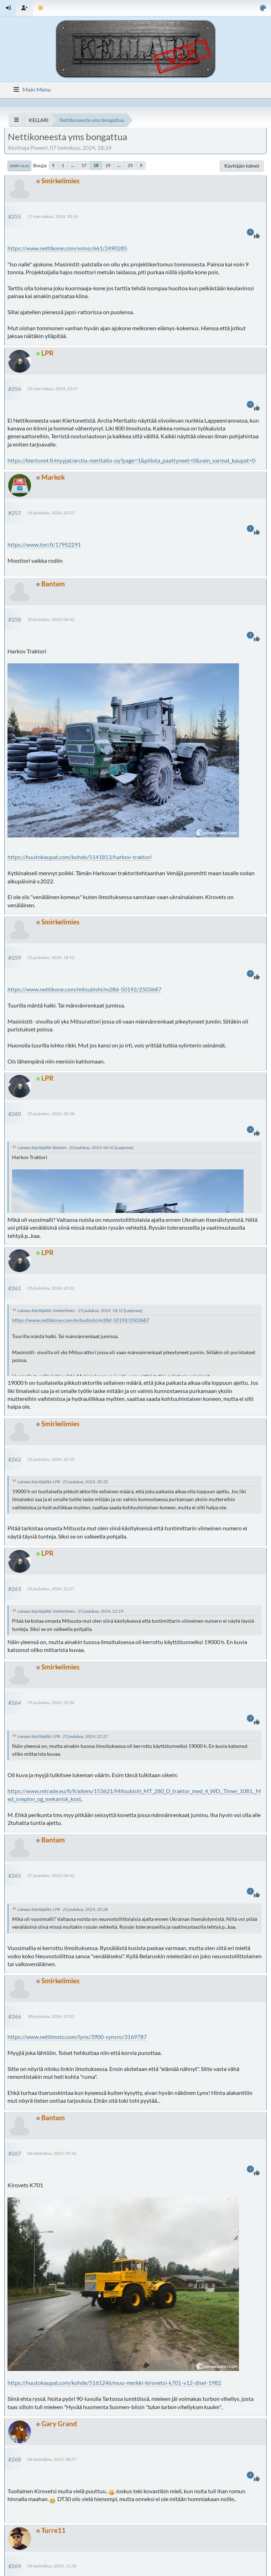 The height and width of the screenshot is (2576, 271). What do you see at coordinates (65, 1147) in the screenshot?
I see `Lainaus käyttäjältä: Bantam - 20 joulukuu, 2024, 06:42` at bounding box center [65, 1147].